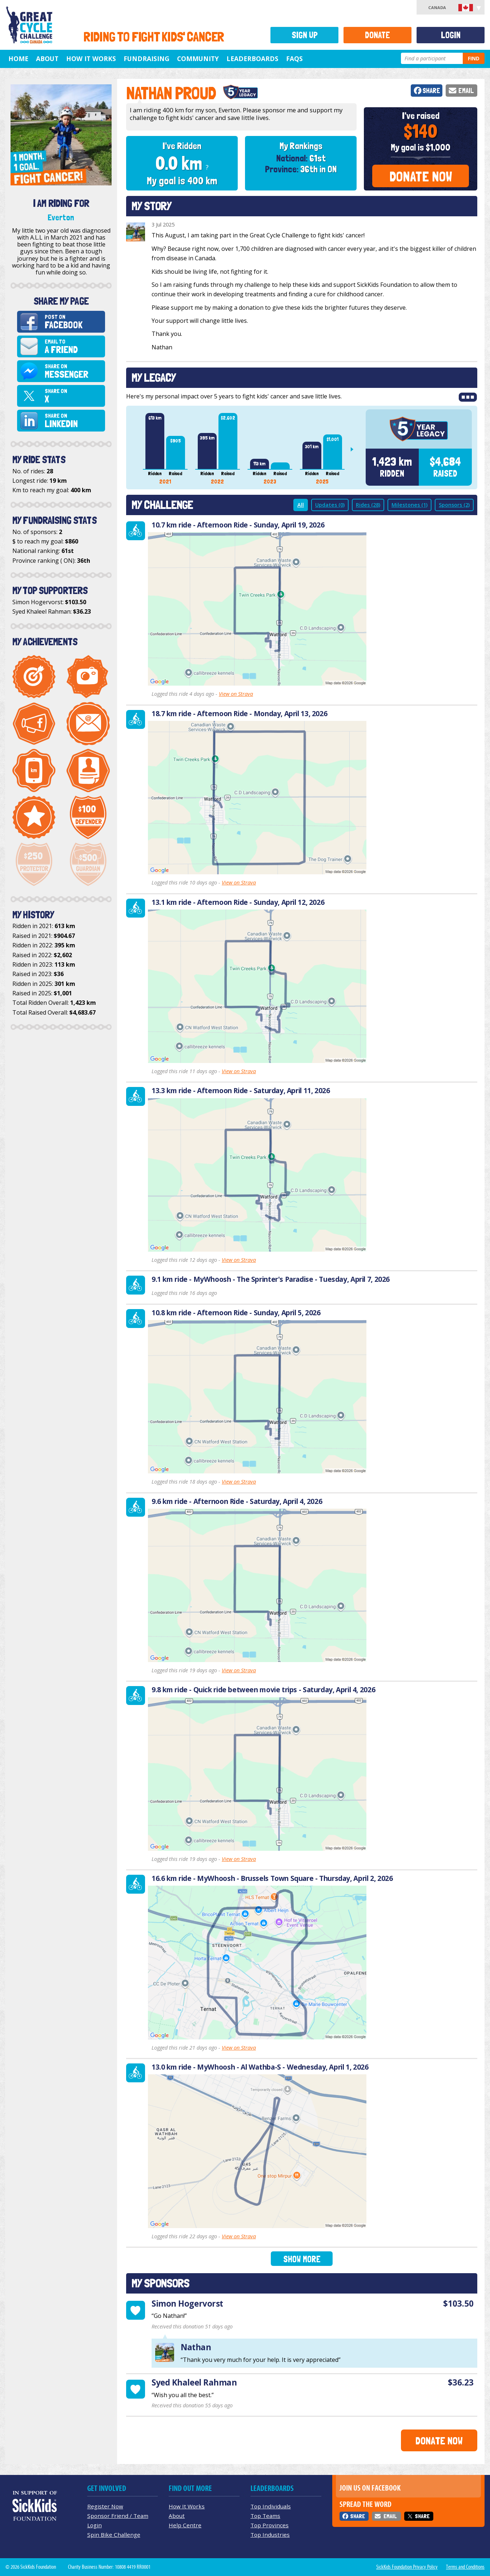 The image size is (490, 2576). I want to click on Fundraising, so click(146, 58).